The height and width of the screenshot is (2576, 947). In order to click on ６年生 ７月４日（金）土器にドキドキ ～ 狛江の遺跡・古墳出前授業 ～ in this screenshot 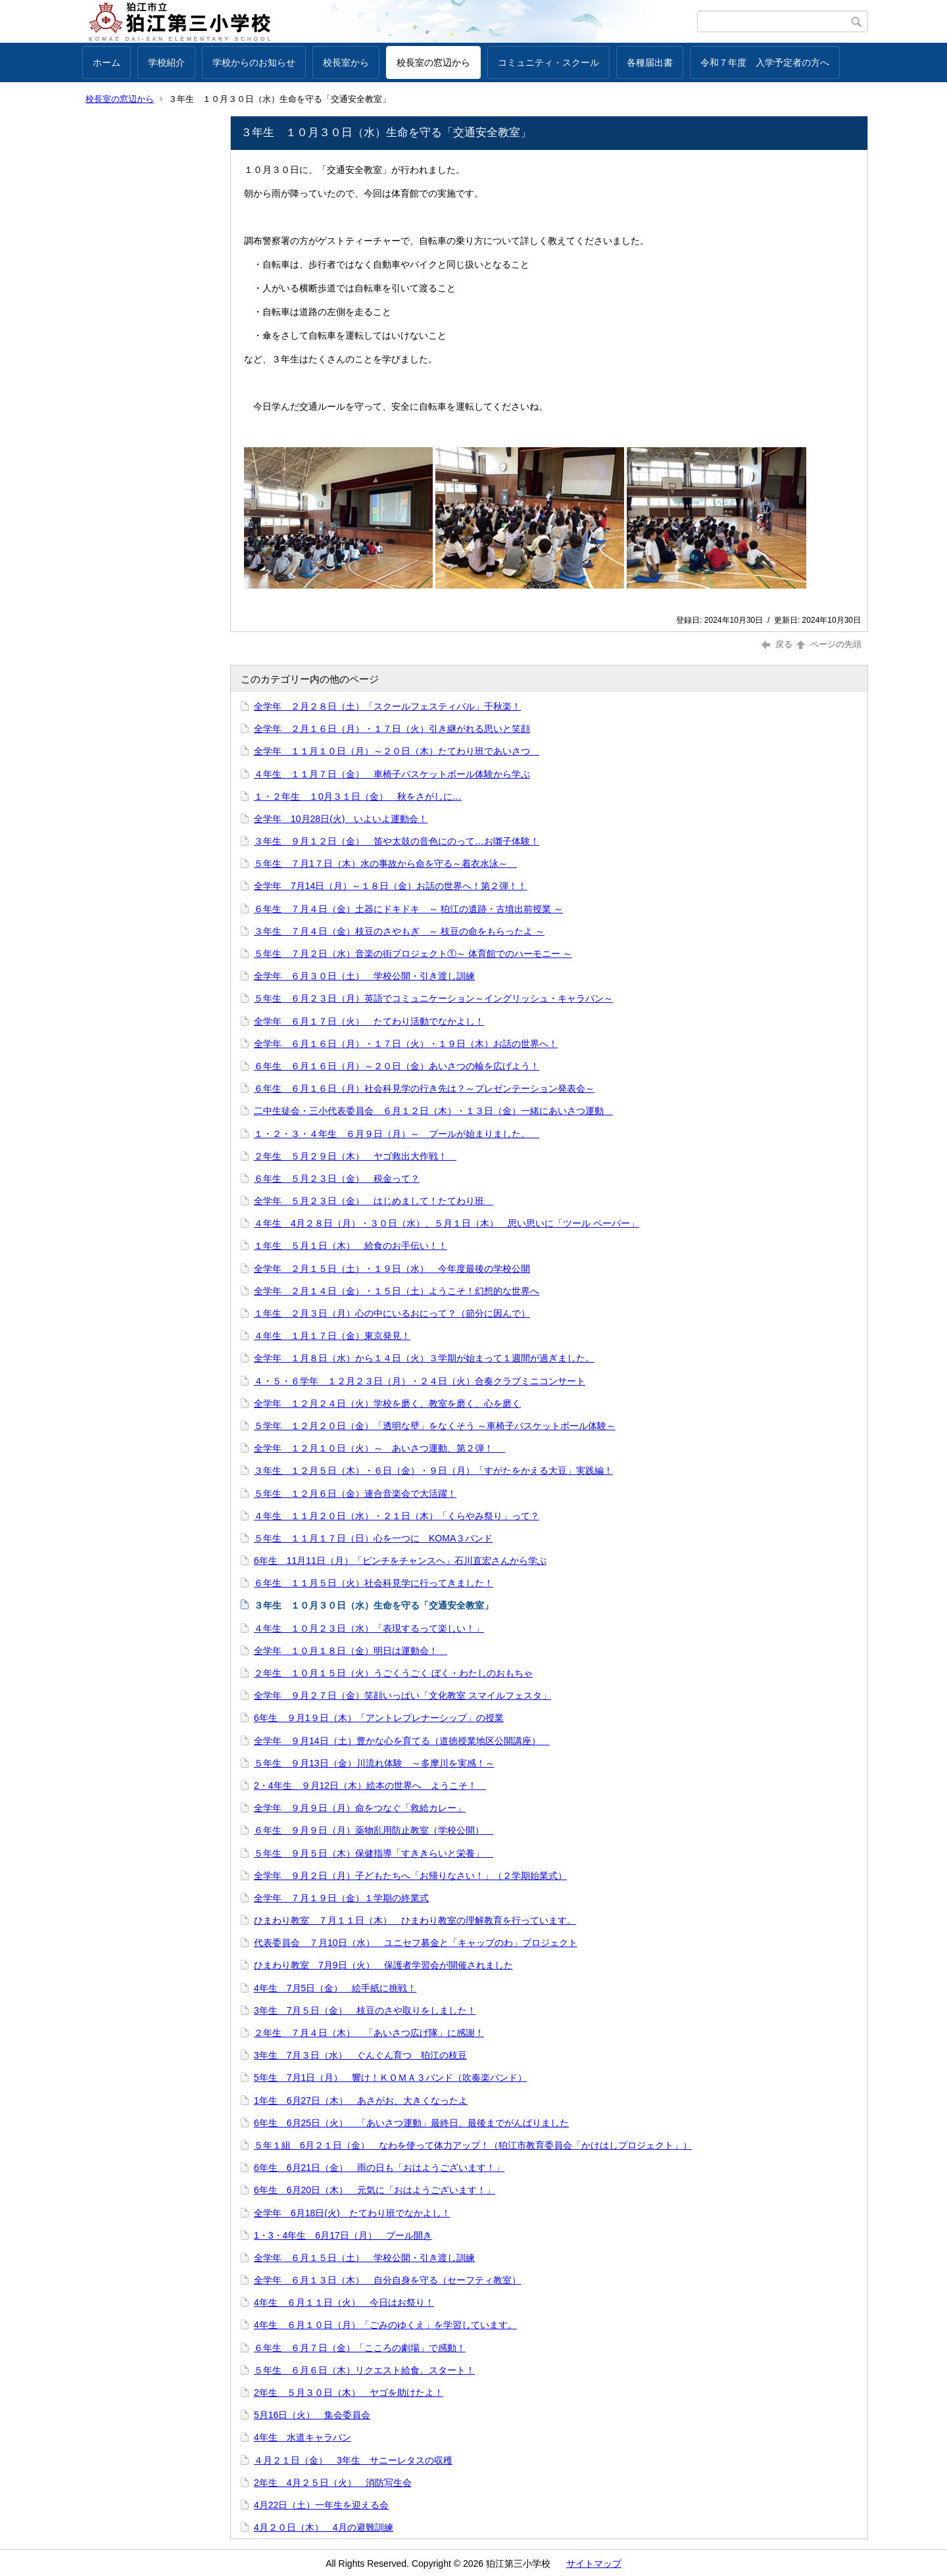, I will do `click(408, 909)`.